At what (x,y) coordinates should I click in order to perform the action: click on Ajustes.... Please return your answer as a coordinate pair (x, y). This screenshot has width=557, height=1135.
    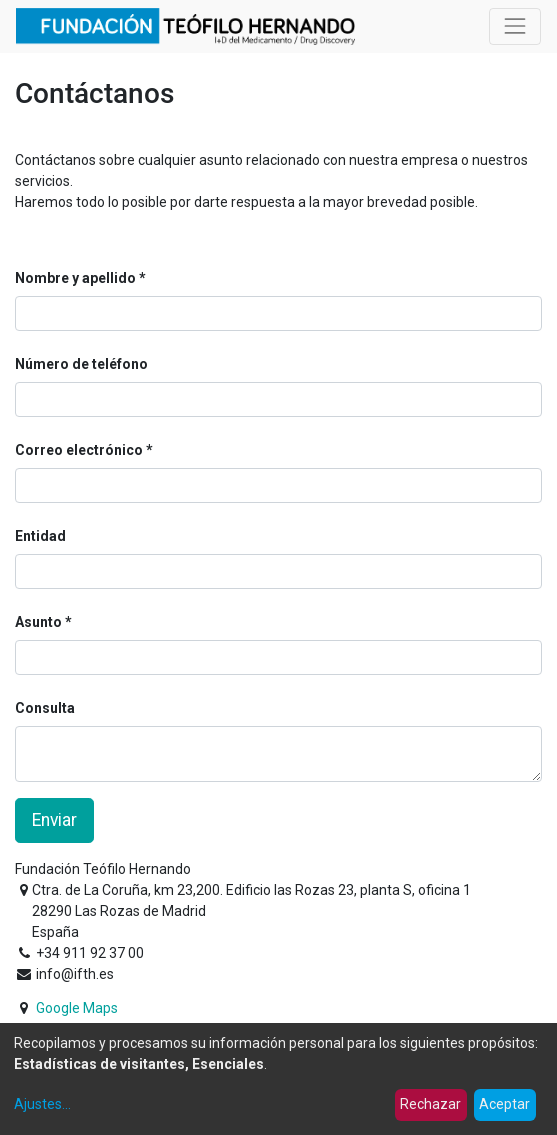
    Looking at the image, I should click on (42, 1104).